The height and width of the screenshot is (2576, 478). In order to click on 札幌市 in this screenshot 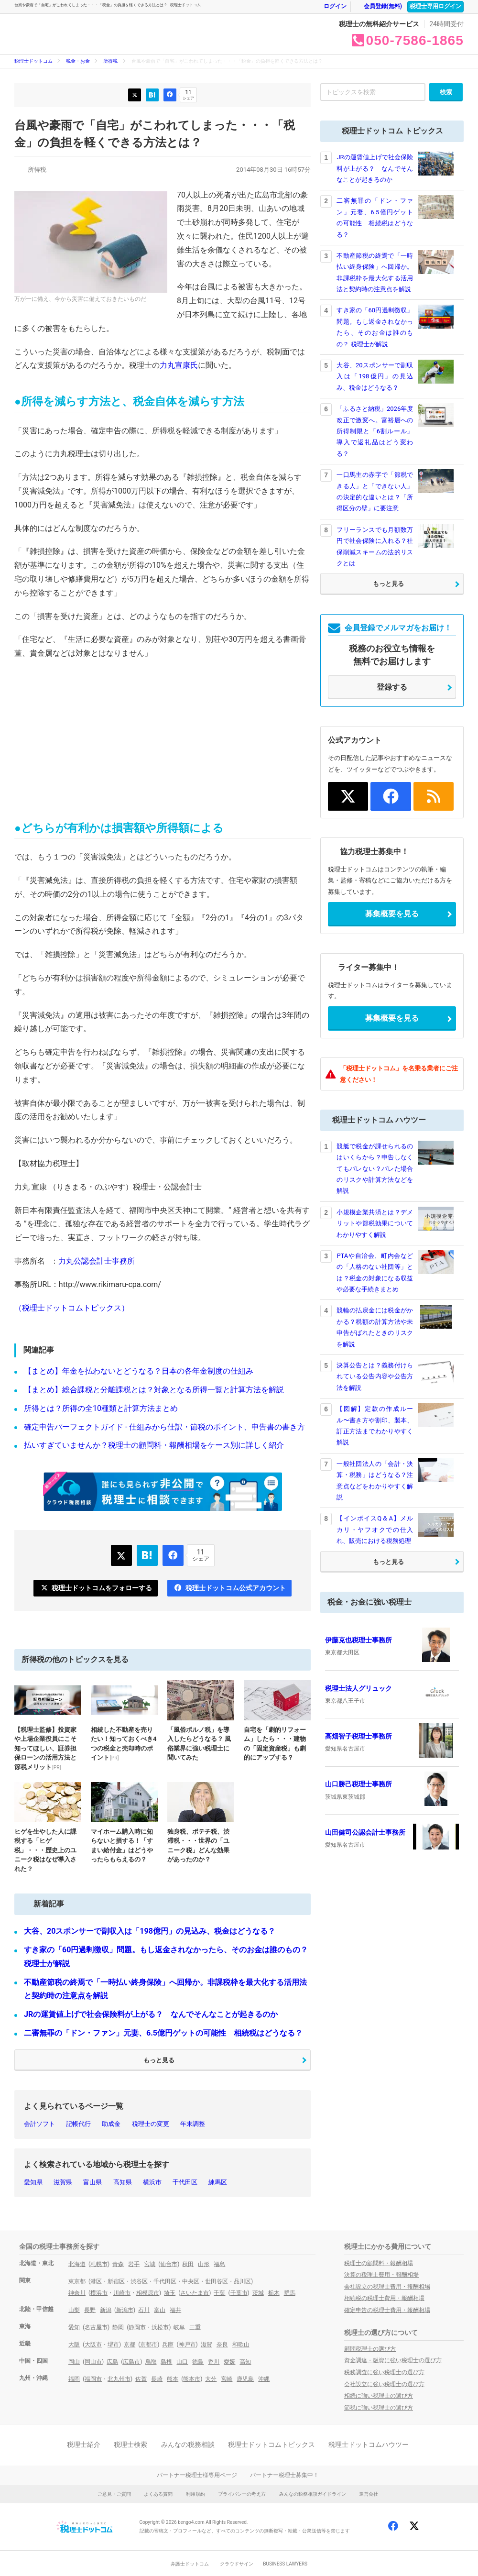, I will do `click(99, 2264)`.